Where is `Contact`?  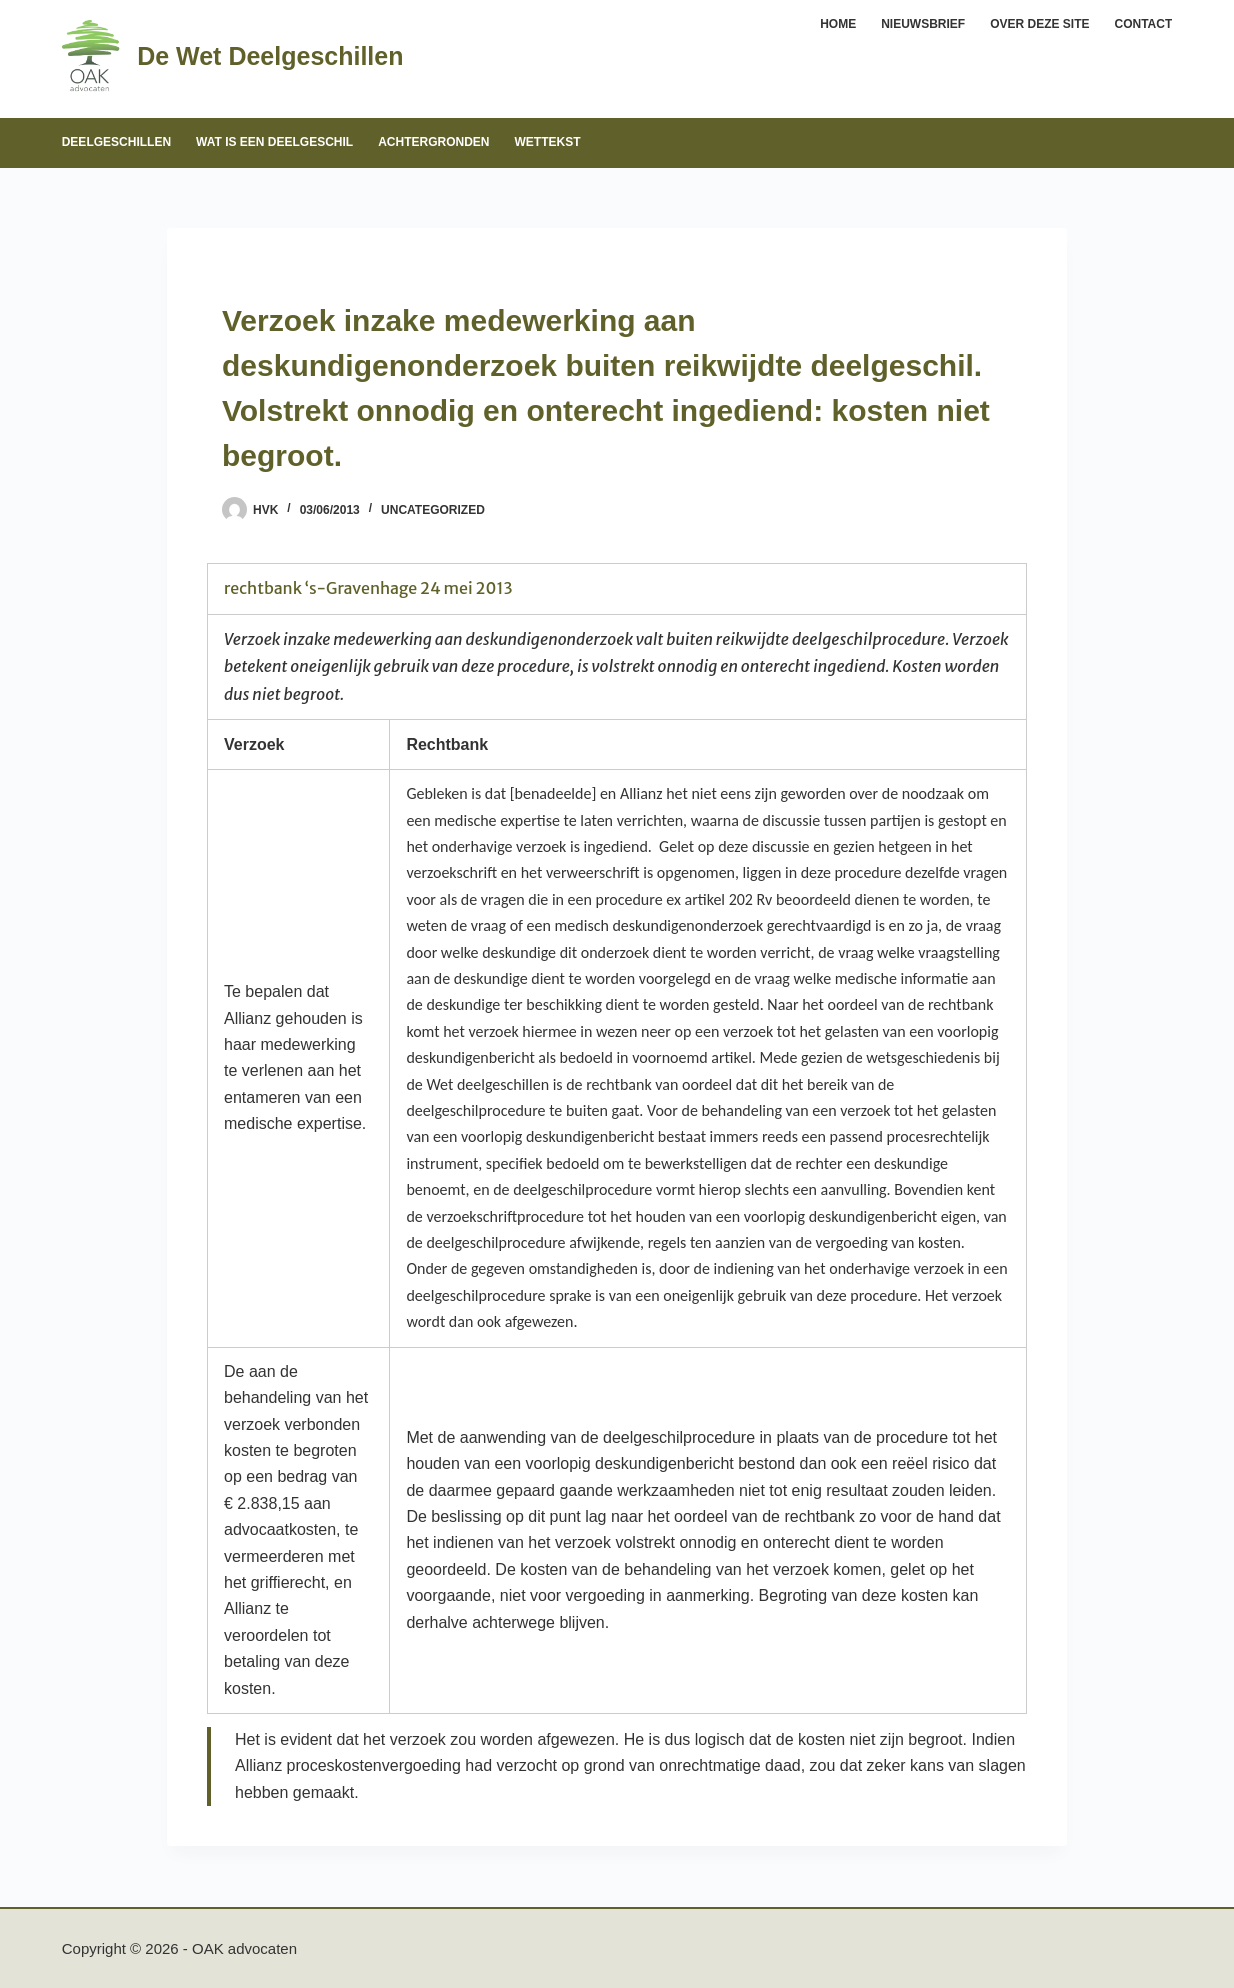
Contact is located at coordinates (1144, 24).